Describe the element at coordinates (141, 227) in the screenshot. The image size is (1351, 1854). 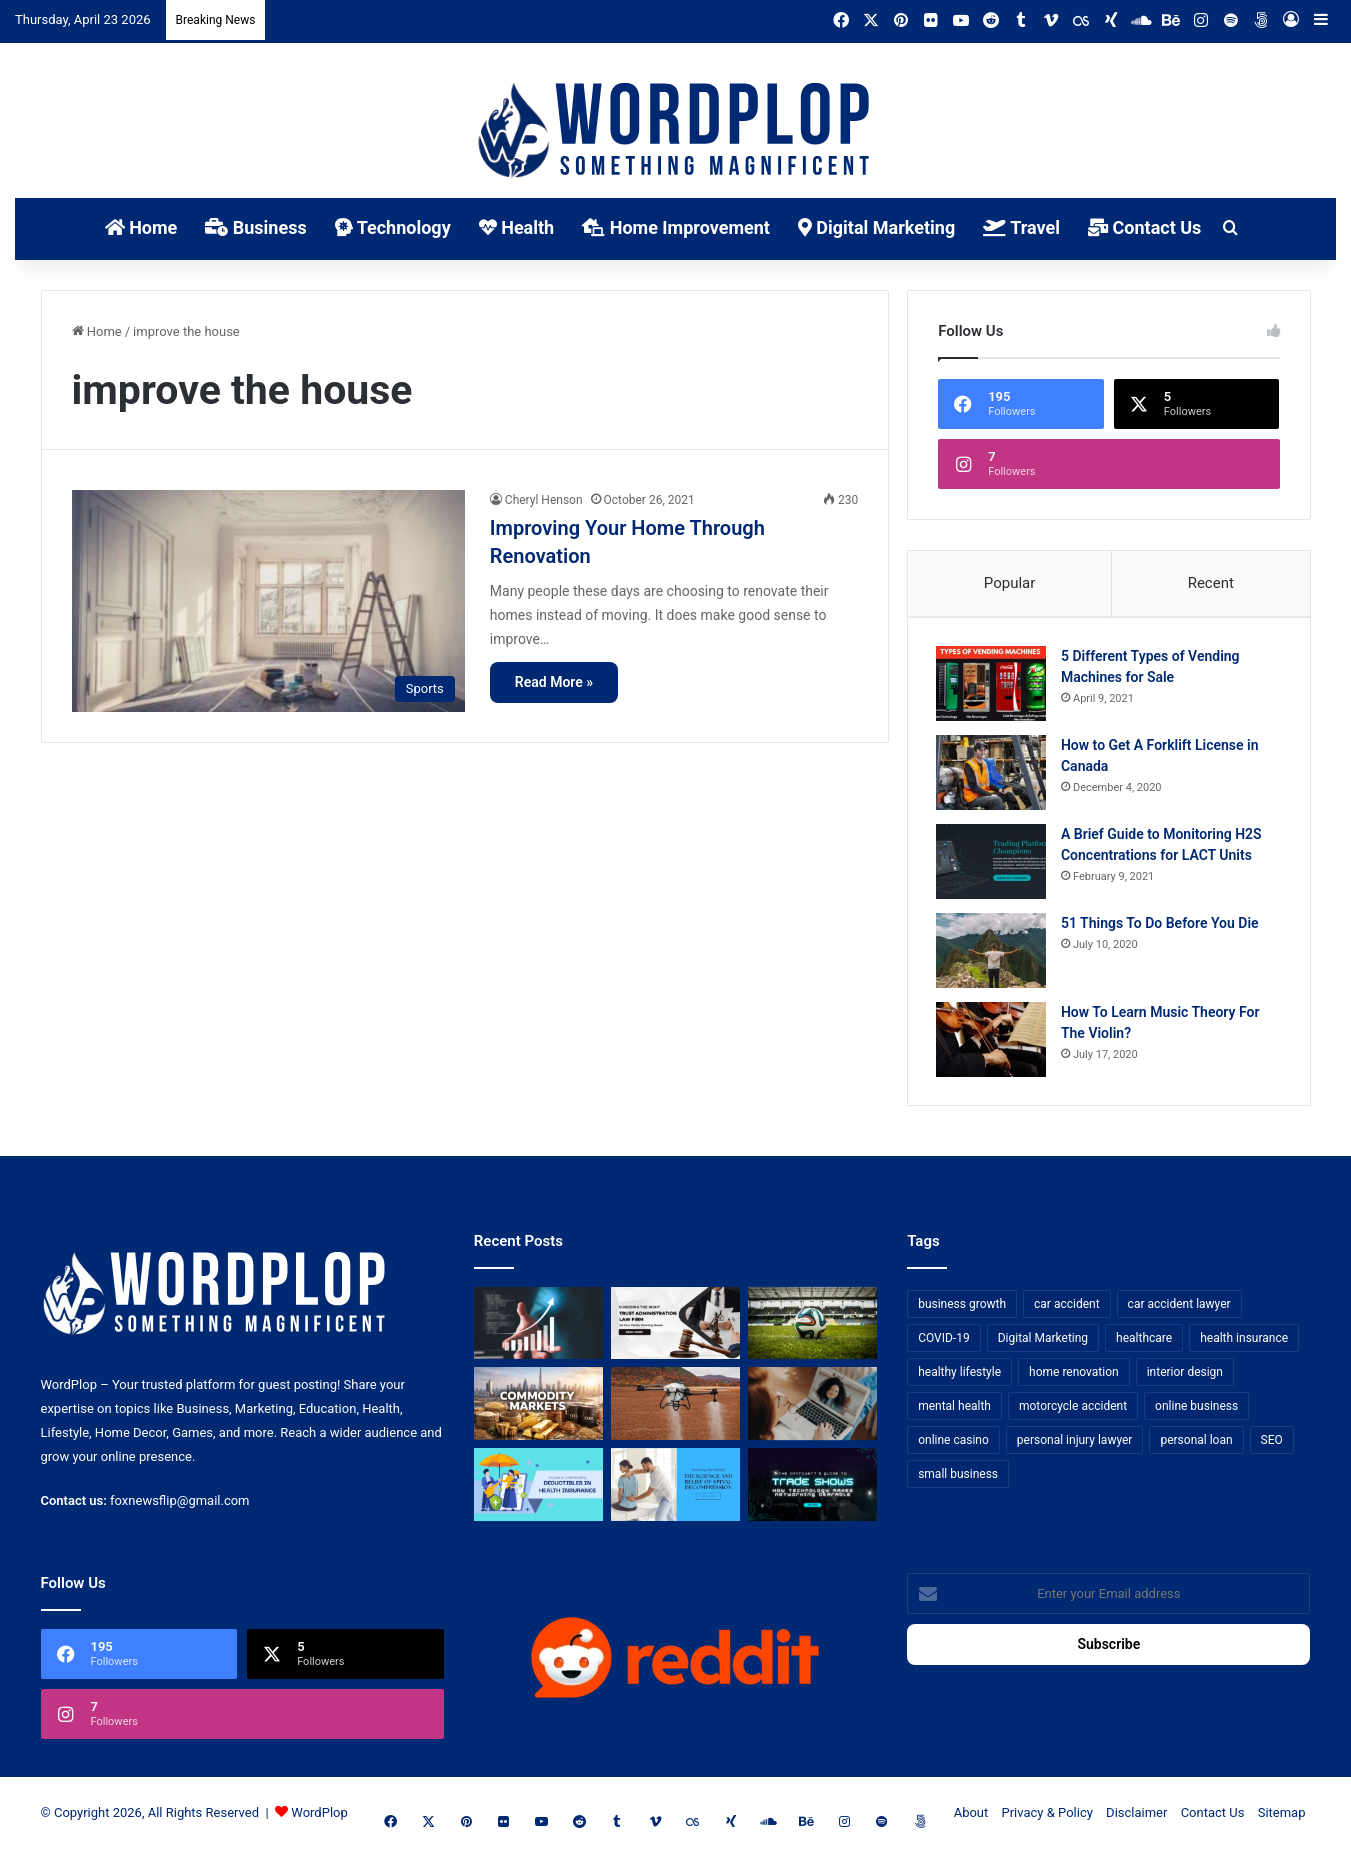
I see `Home` at that location.